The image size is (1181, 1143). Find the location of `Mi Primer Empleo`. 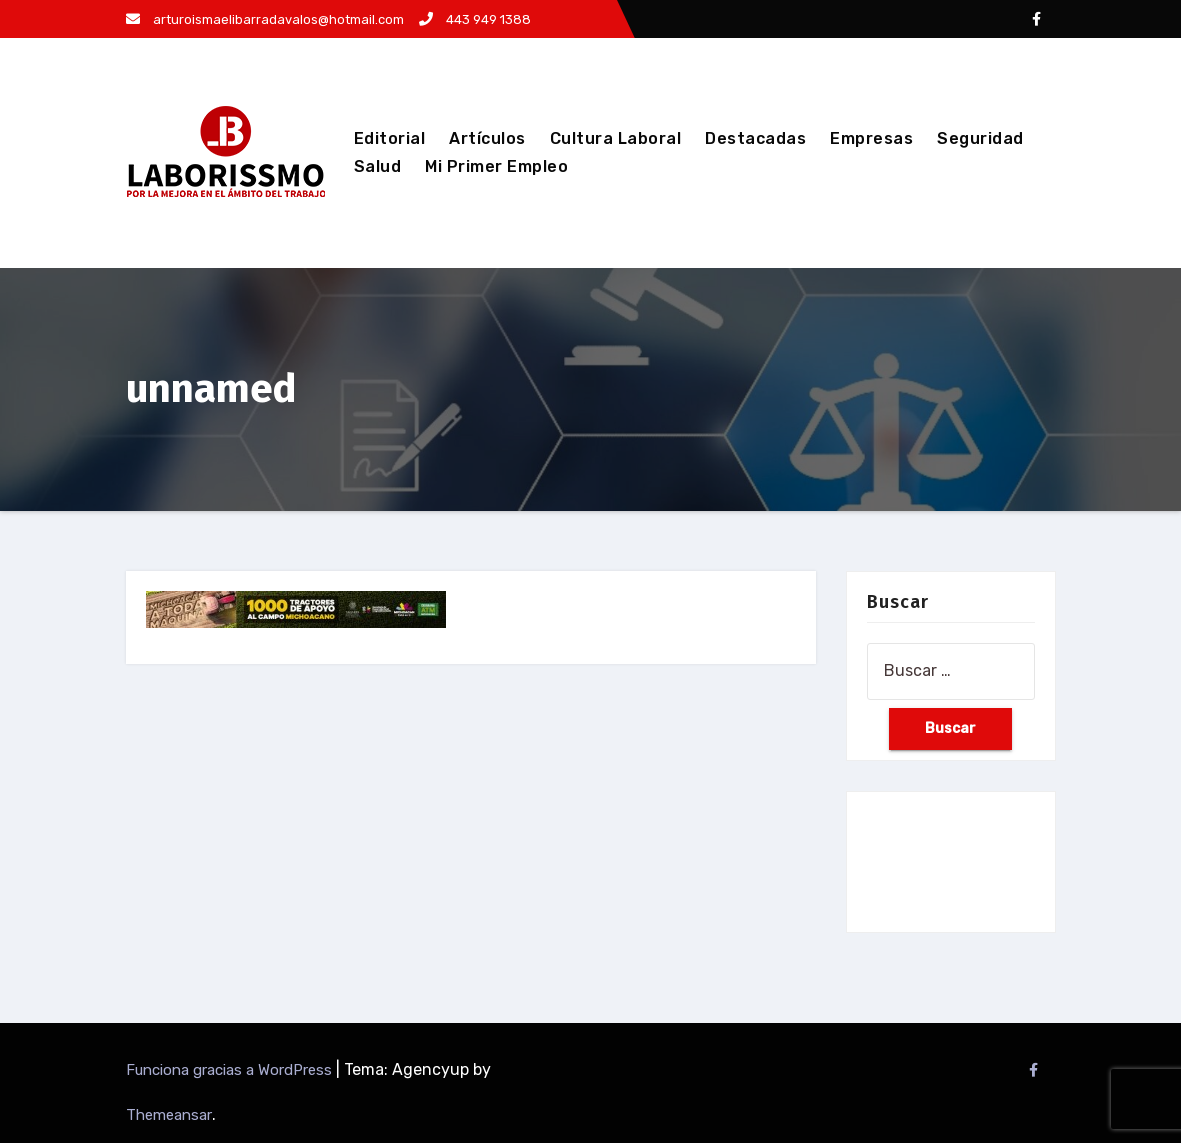

Mi Primer Empleo is located at coordinates (496, 166).